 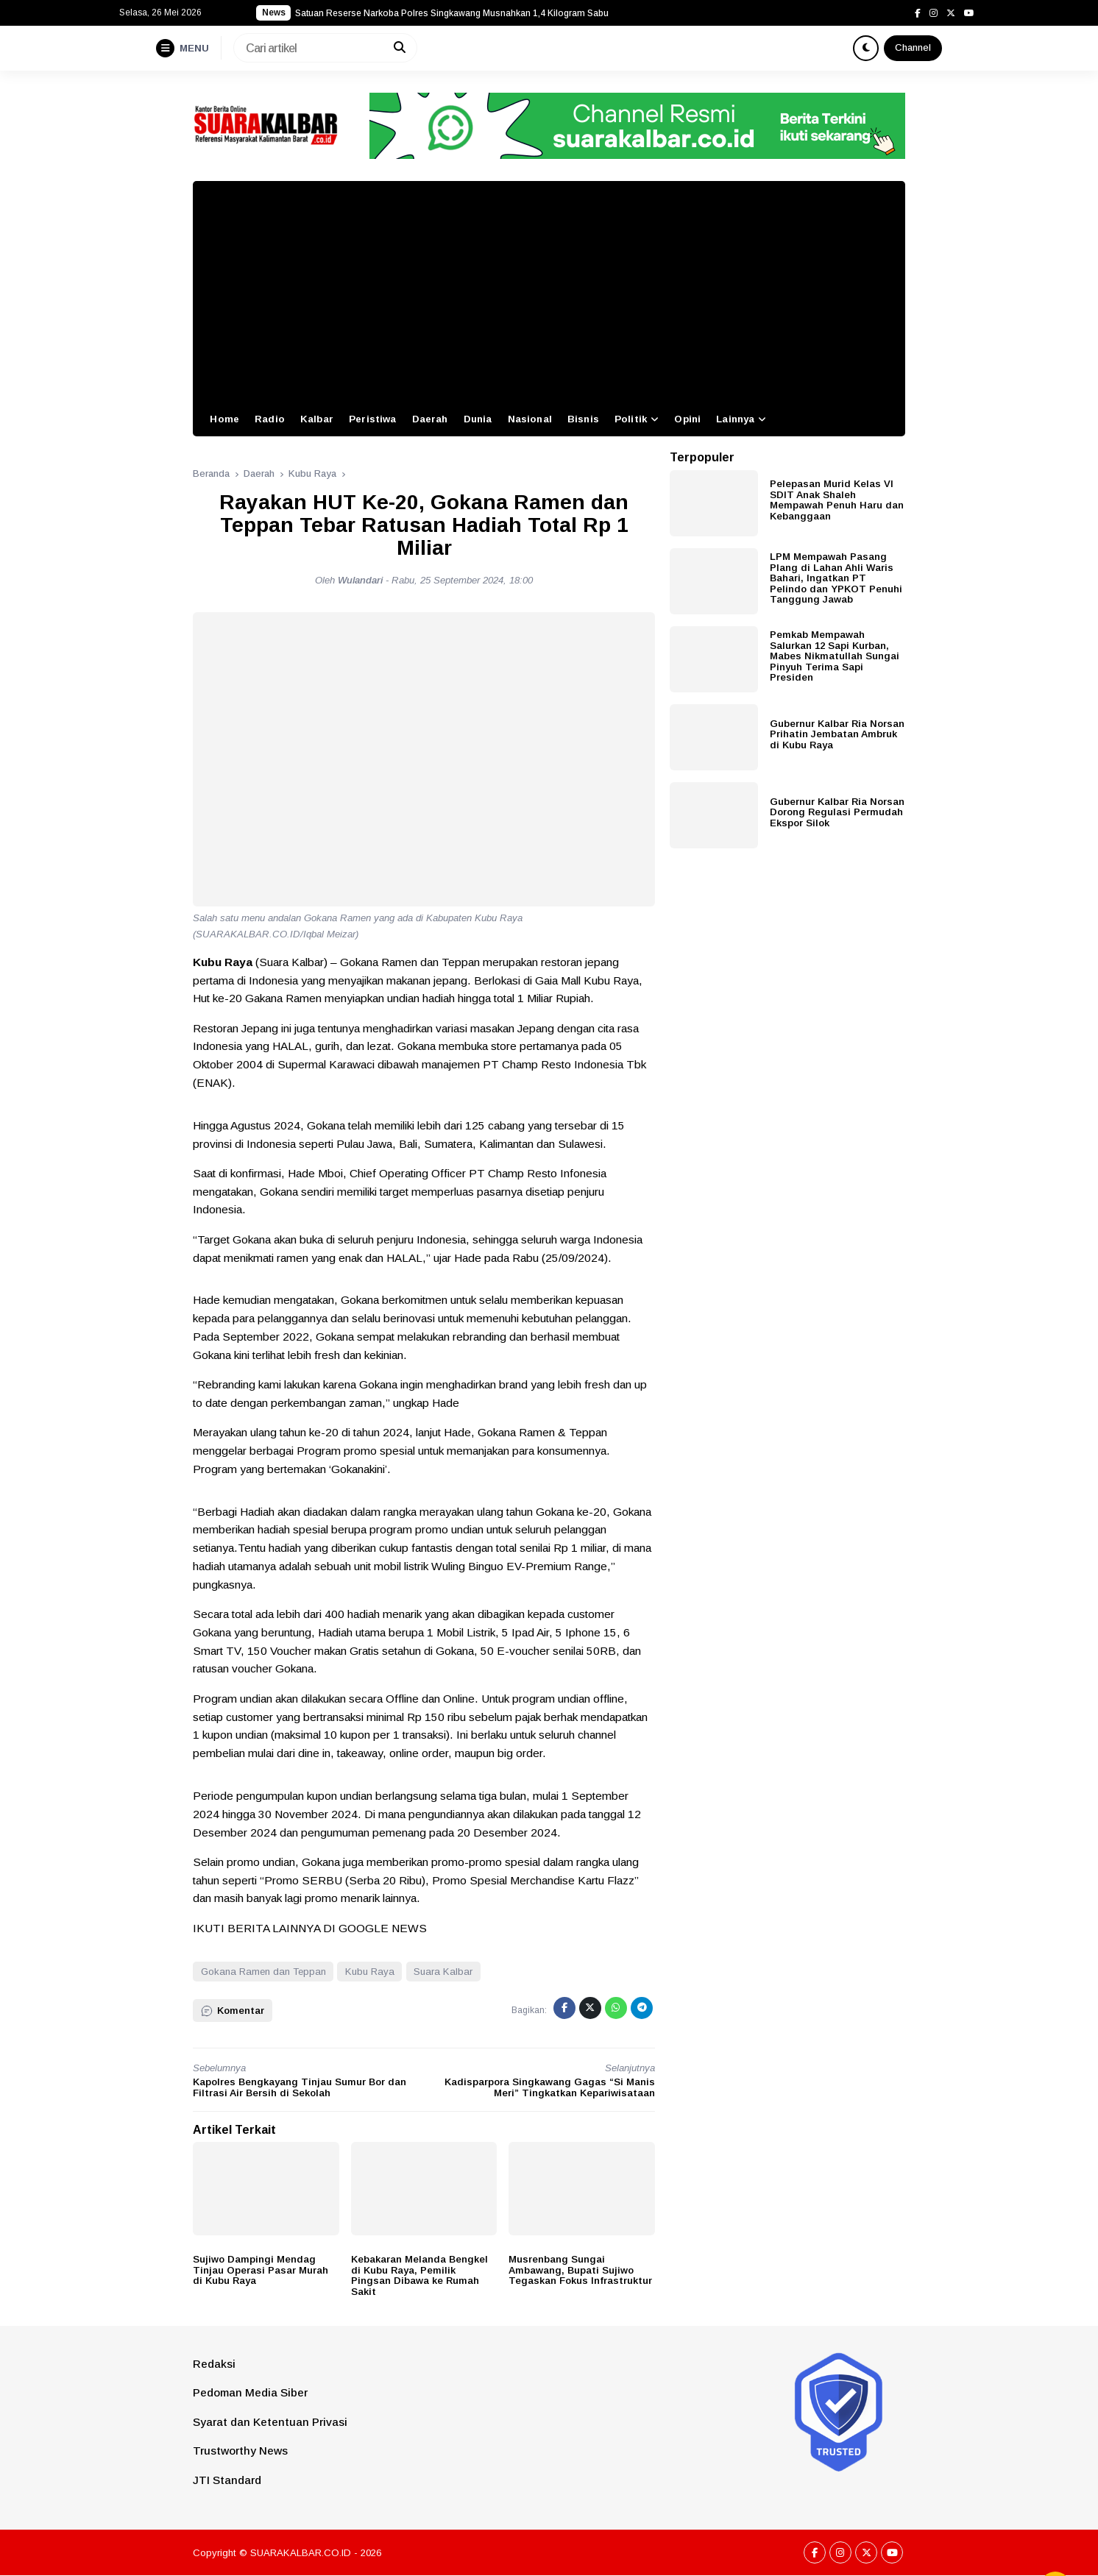 I want to click on SUARAKALBAR.CO.ID, so click(x=300, y=2552).